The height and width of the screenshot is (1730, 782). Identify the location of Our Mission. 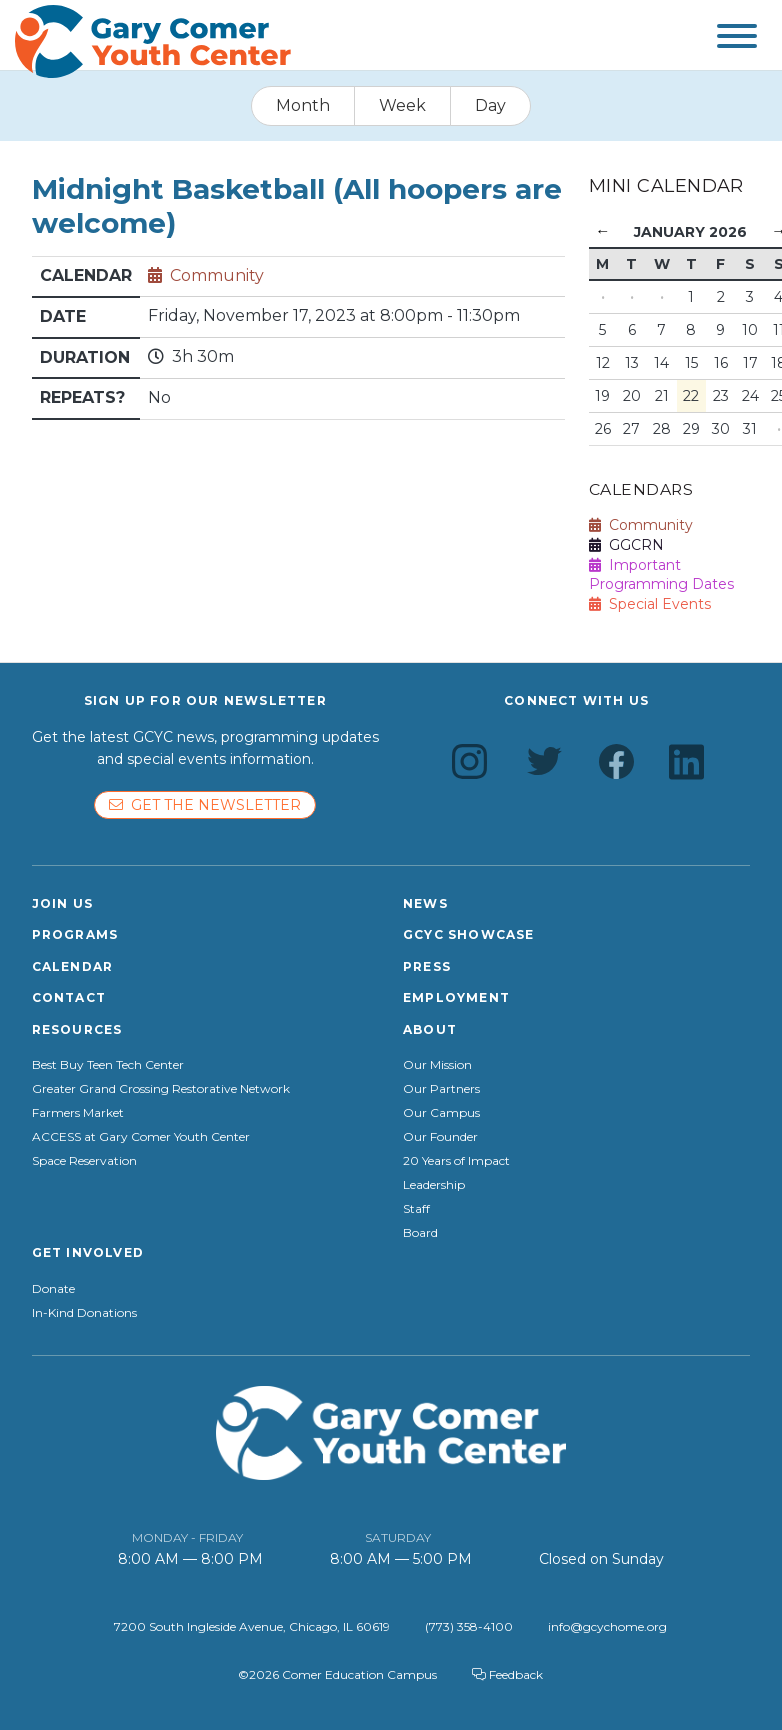
(437, 1065).